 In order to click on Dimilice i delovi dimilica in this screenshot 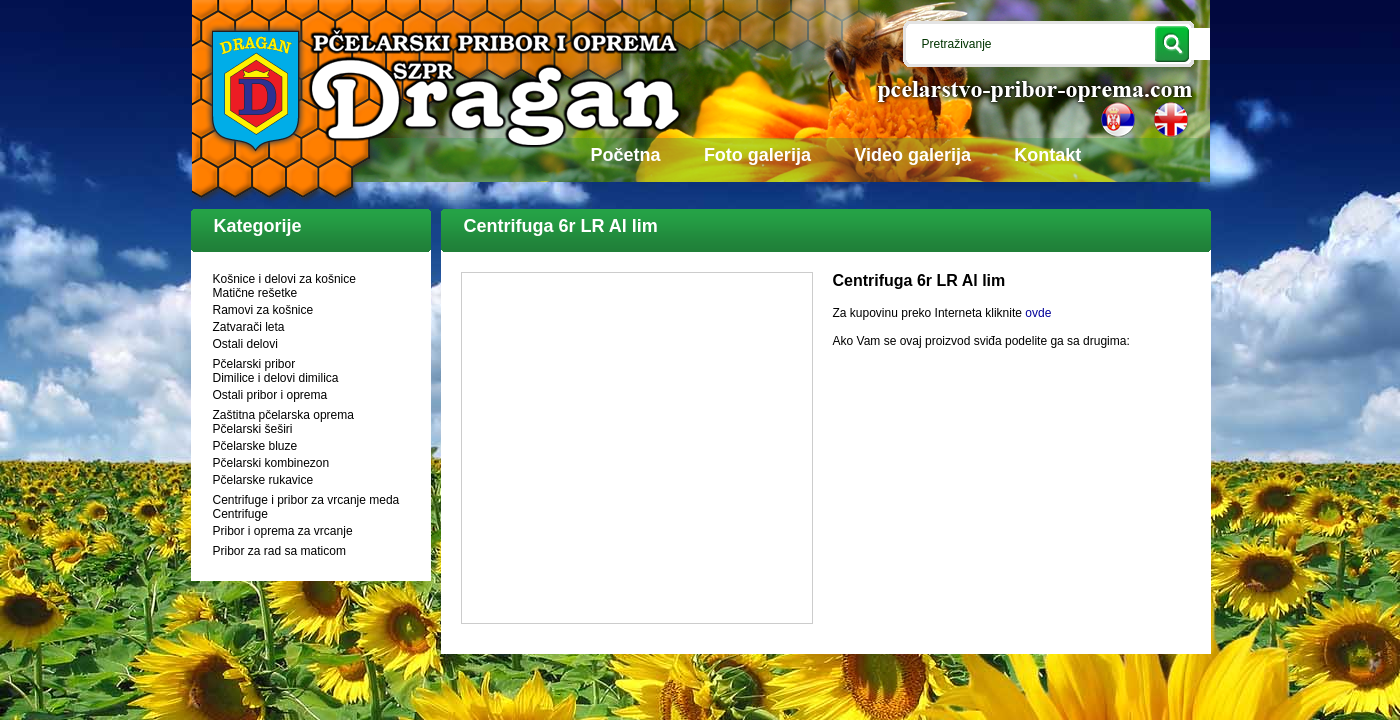, I will do `click(276, 378)`.